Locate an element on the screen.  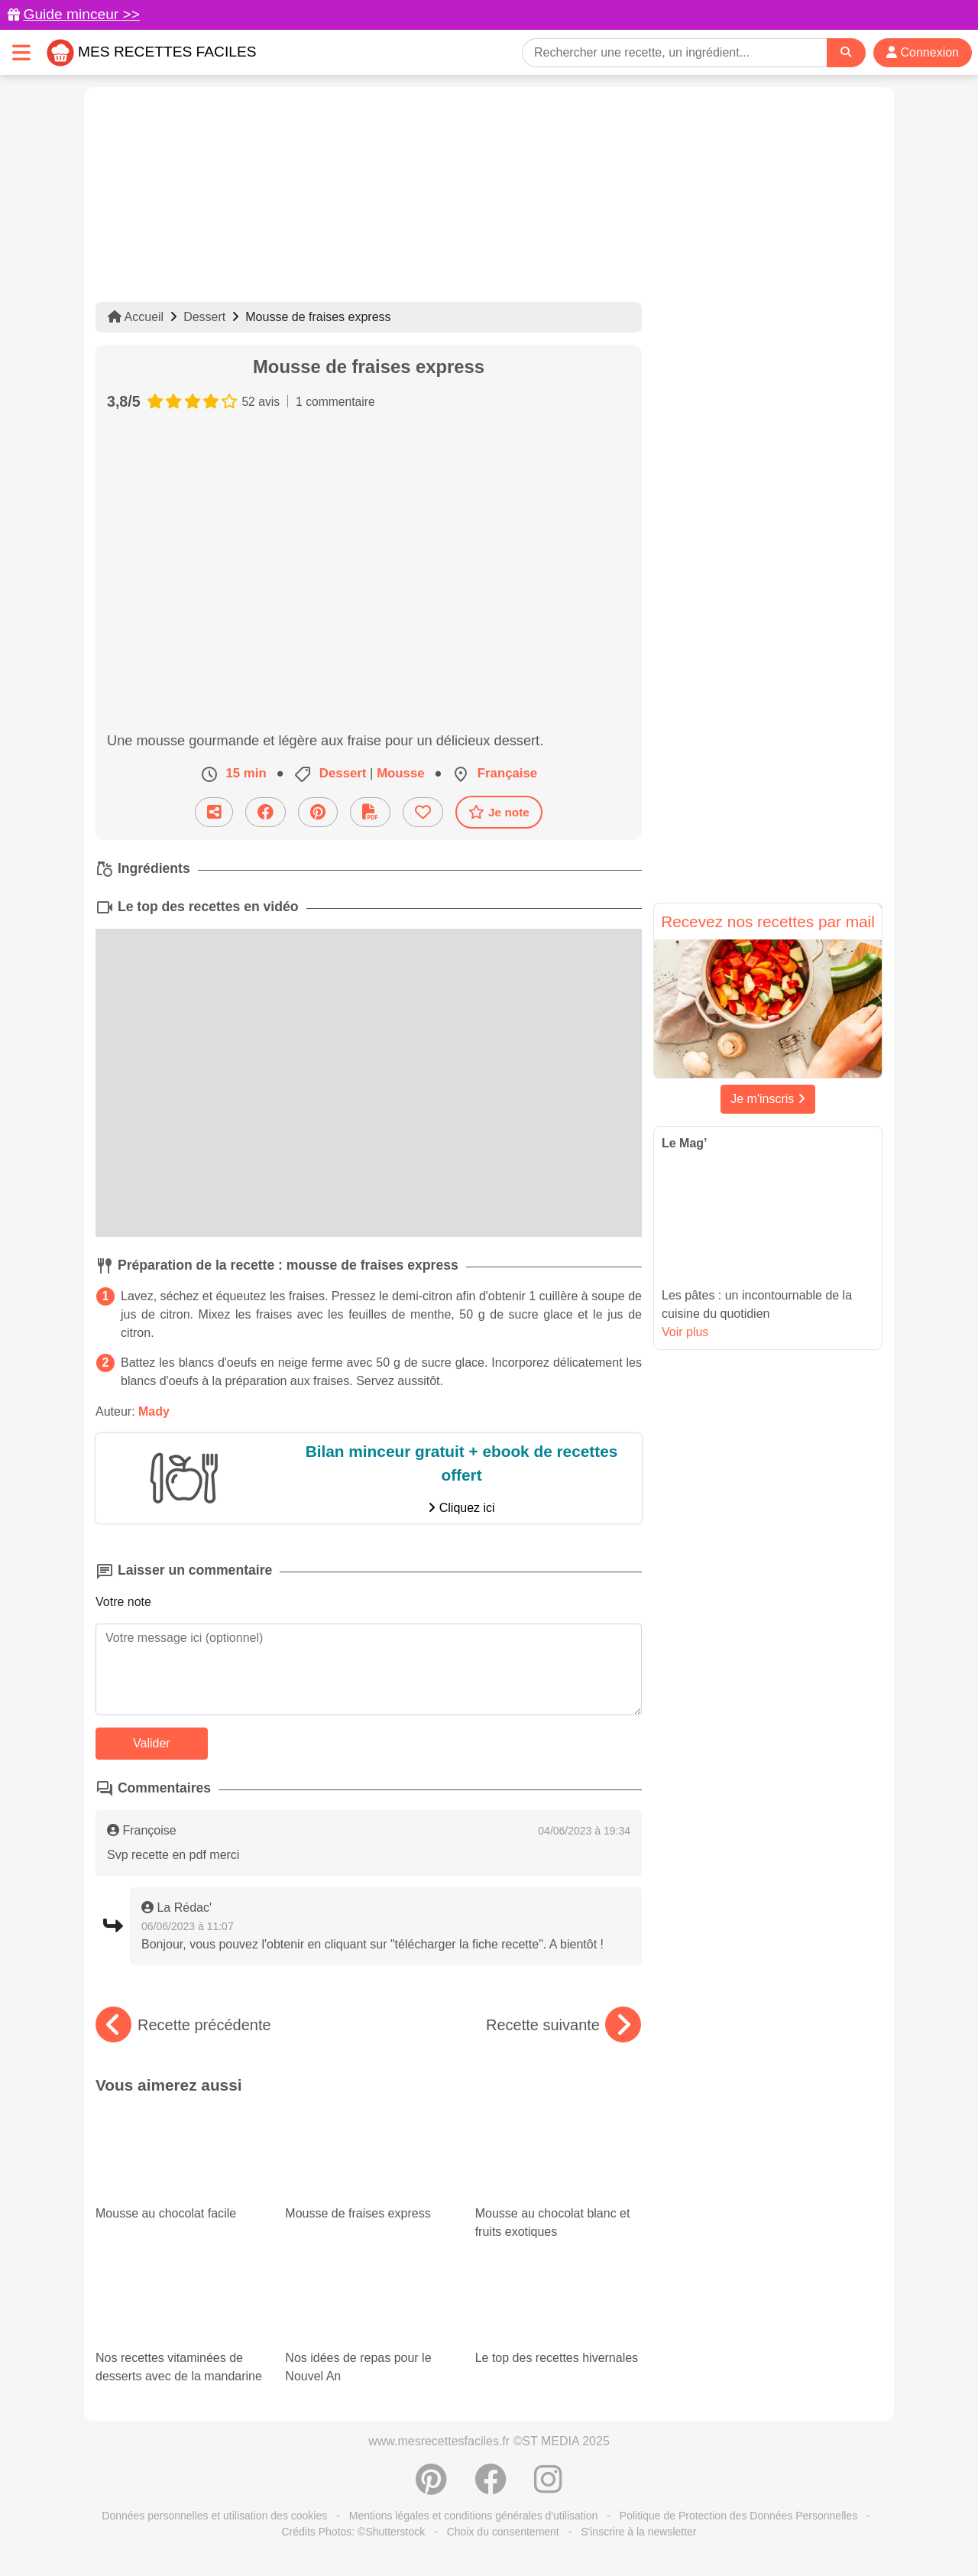
Politique de Protection des Données Personnelles is located at coordinates (738, 2515).